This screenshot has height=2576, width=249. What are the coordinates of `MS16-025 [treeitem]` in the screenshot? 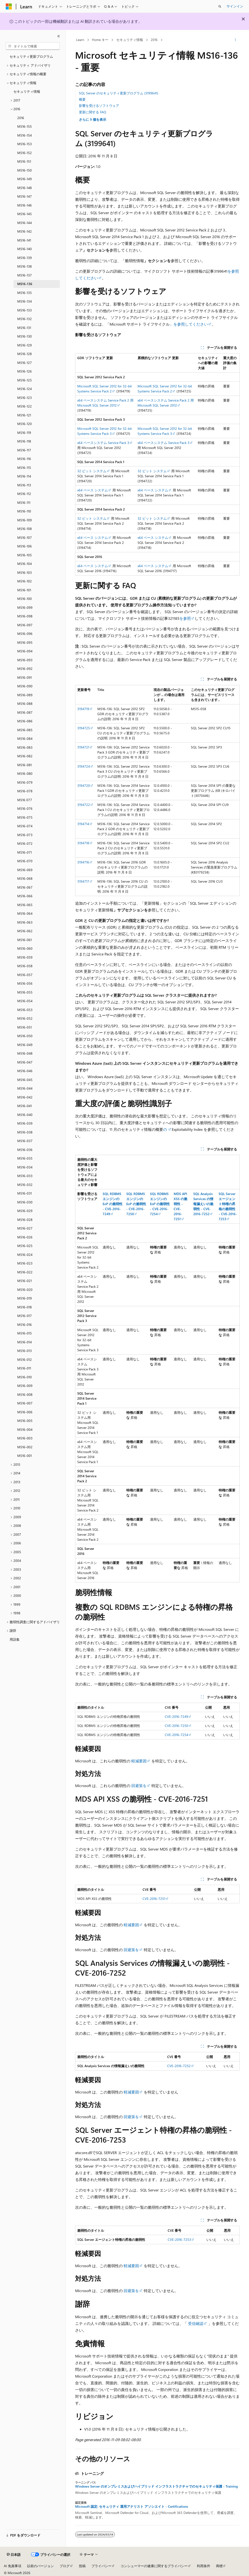 It's located at (25, 1245).